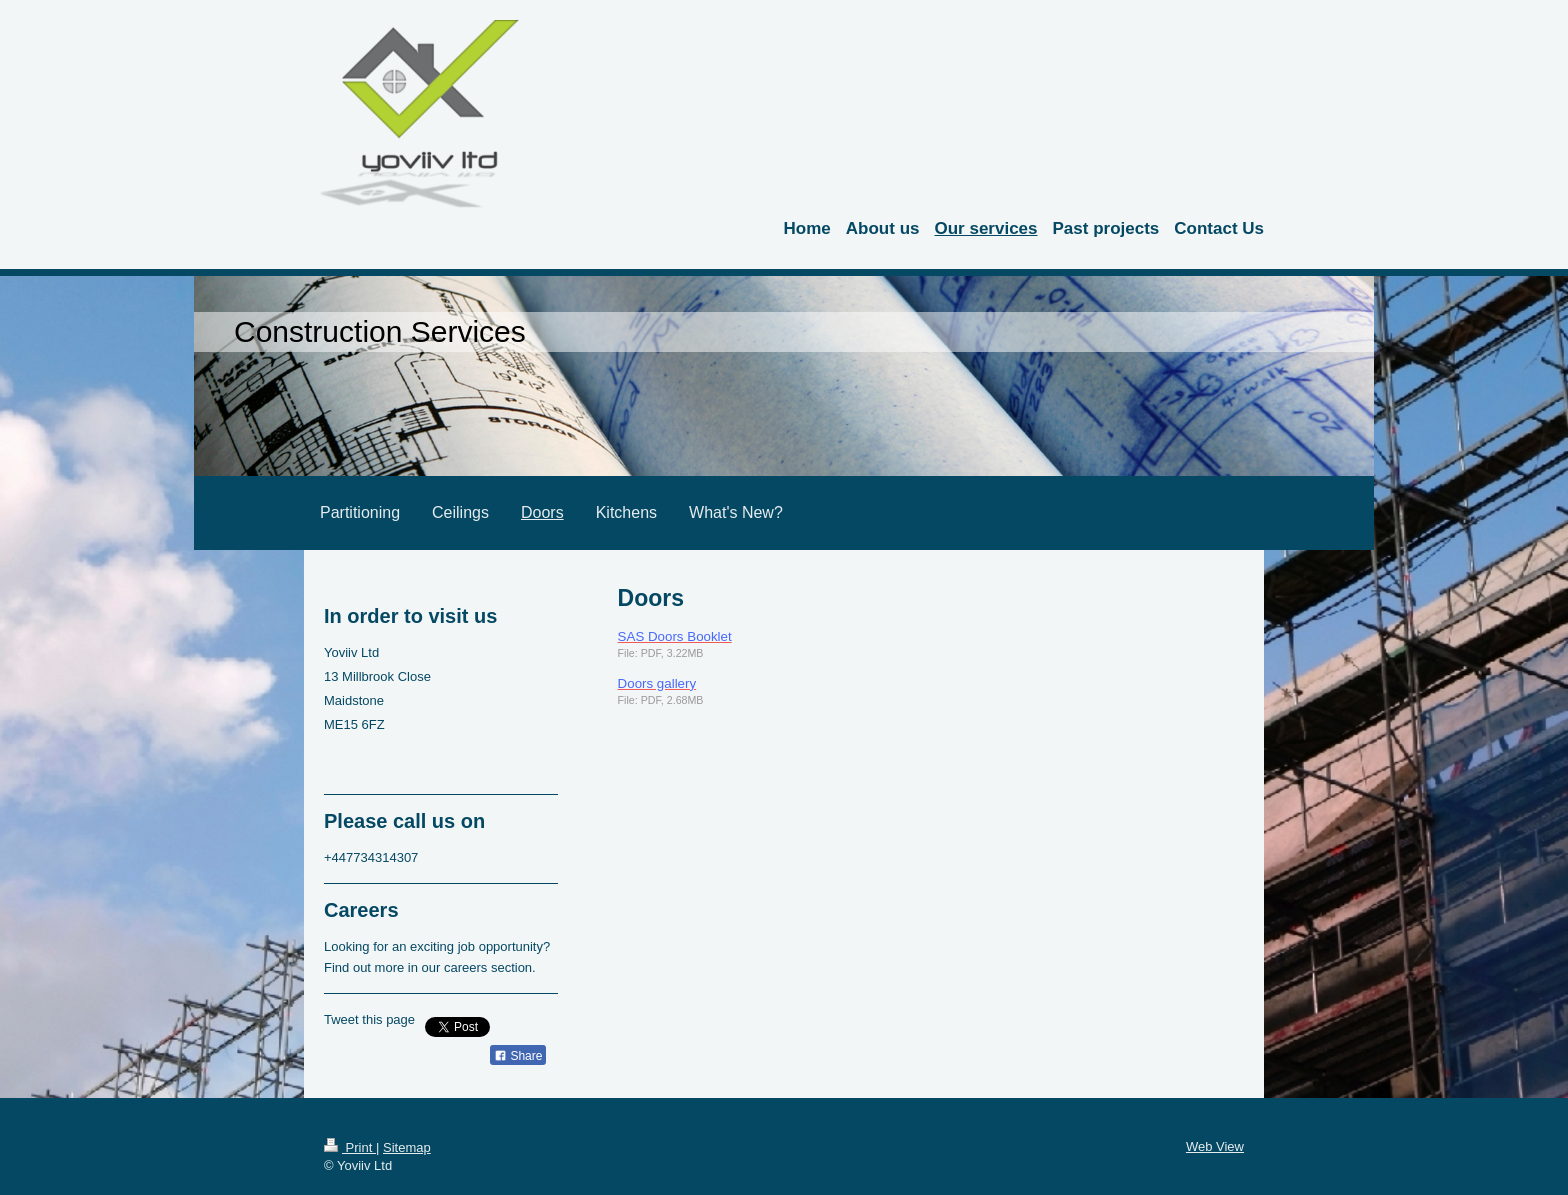 The image size is (1568, 1195). I want to click on Print, so click(350, 1147).